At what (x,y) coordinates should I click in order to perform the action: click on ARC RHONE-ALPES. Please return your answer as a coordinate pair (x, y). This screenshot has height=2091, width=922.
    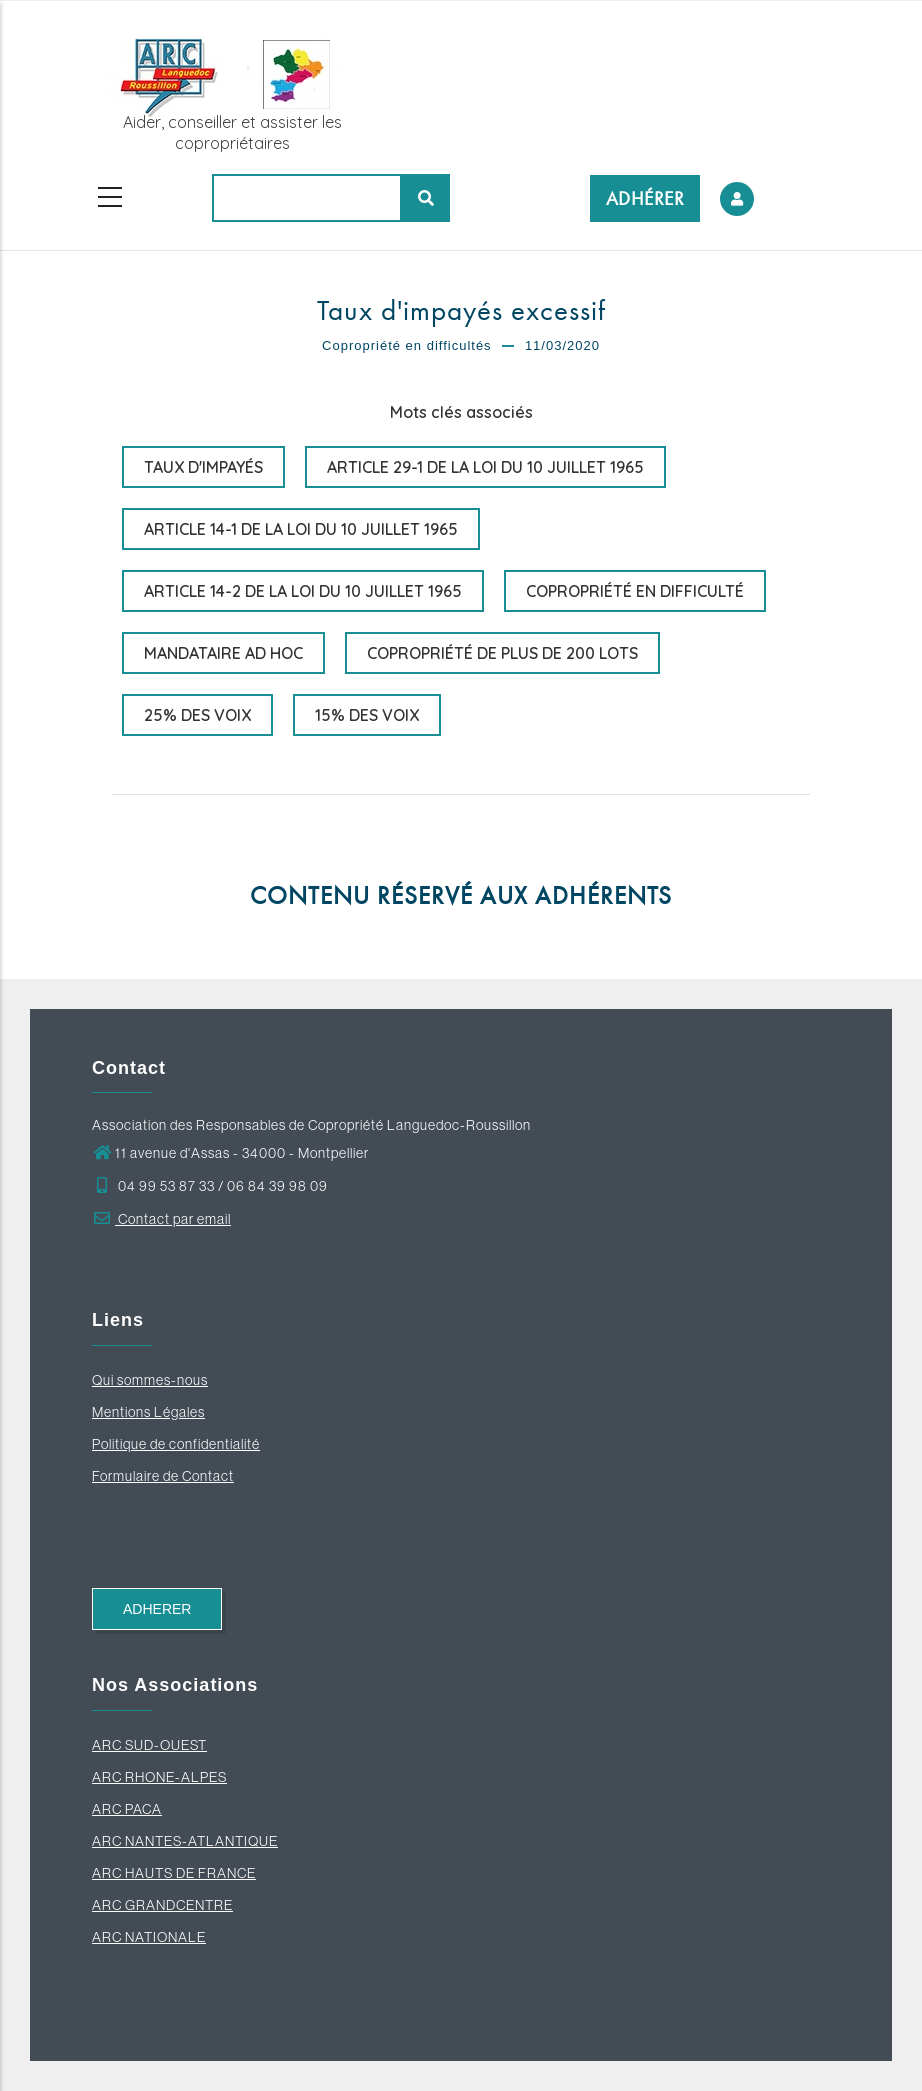
    Looking at the image, I should click on (159, 1777).